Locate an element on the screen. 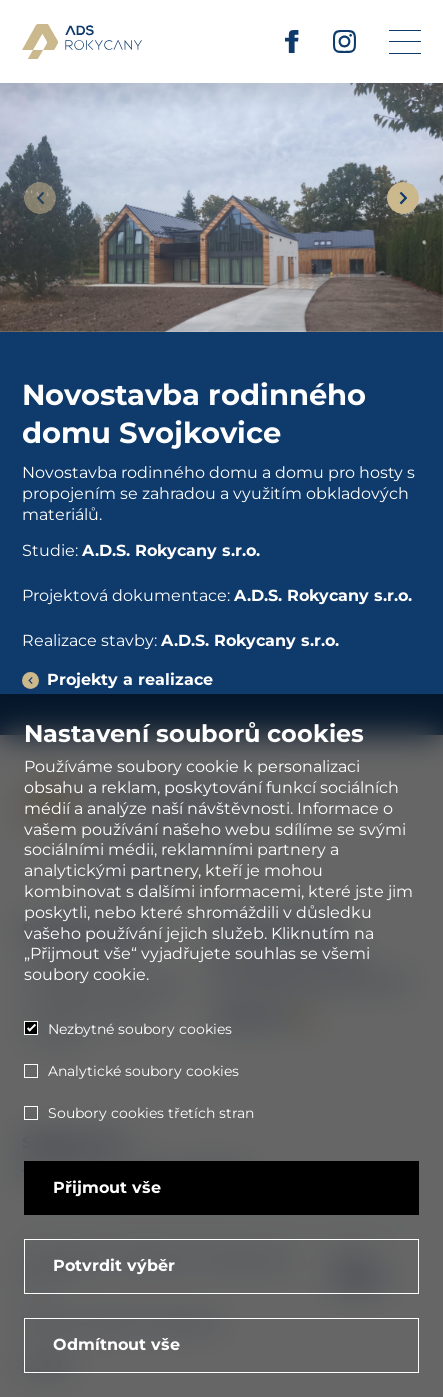  Přijmout vše is located at coordinates (107, 1187).